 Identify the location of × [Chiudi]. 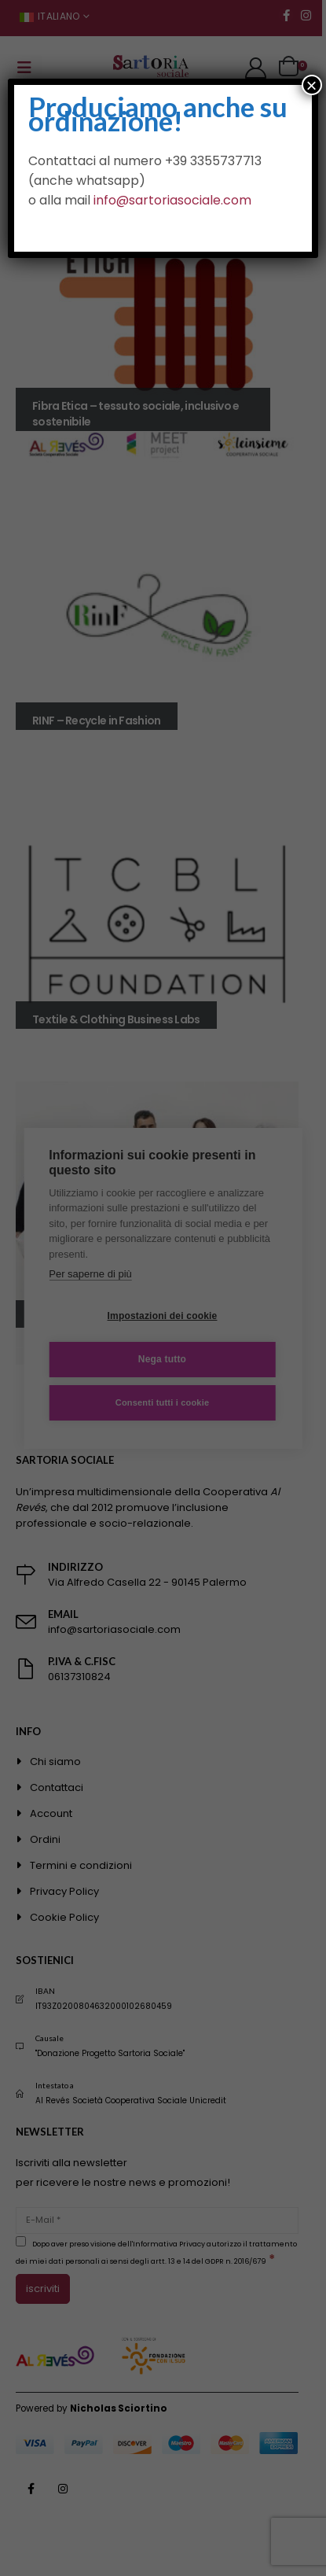
(311, 85).